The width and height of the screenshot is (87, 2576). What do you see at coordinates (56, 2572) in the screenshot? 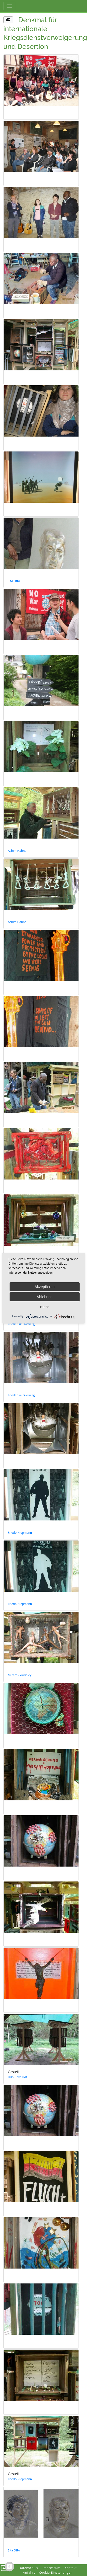
I see `Cookie-Einstellungen` at bounding box center [56, 2572].